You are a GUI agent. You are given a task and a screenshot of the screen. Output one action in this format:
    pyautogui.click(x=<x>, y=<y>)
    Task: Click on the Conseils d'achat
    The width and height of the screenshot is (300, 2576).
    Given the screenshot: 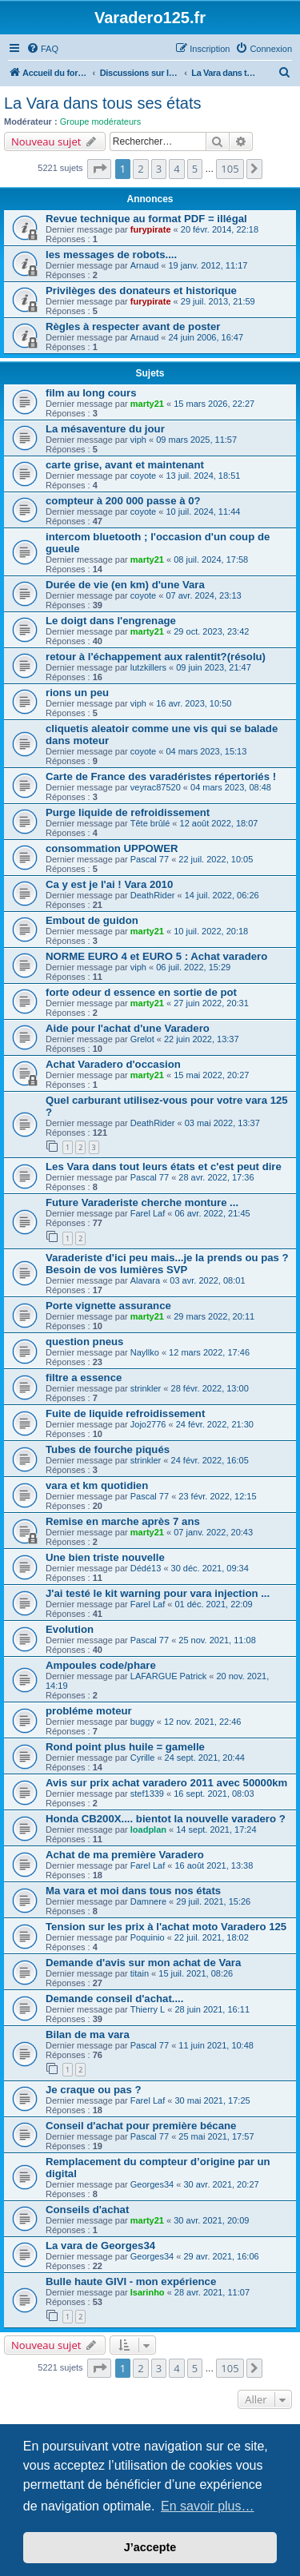 What is the action you would take?
    pyautogui.click(x=87, y=2210)
    